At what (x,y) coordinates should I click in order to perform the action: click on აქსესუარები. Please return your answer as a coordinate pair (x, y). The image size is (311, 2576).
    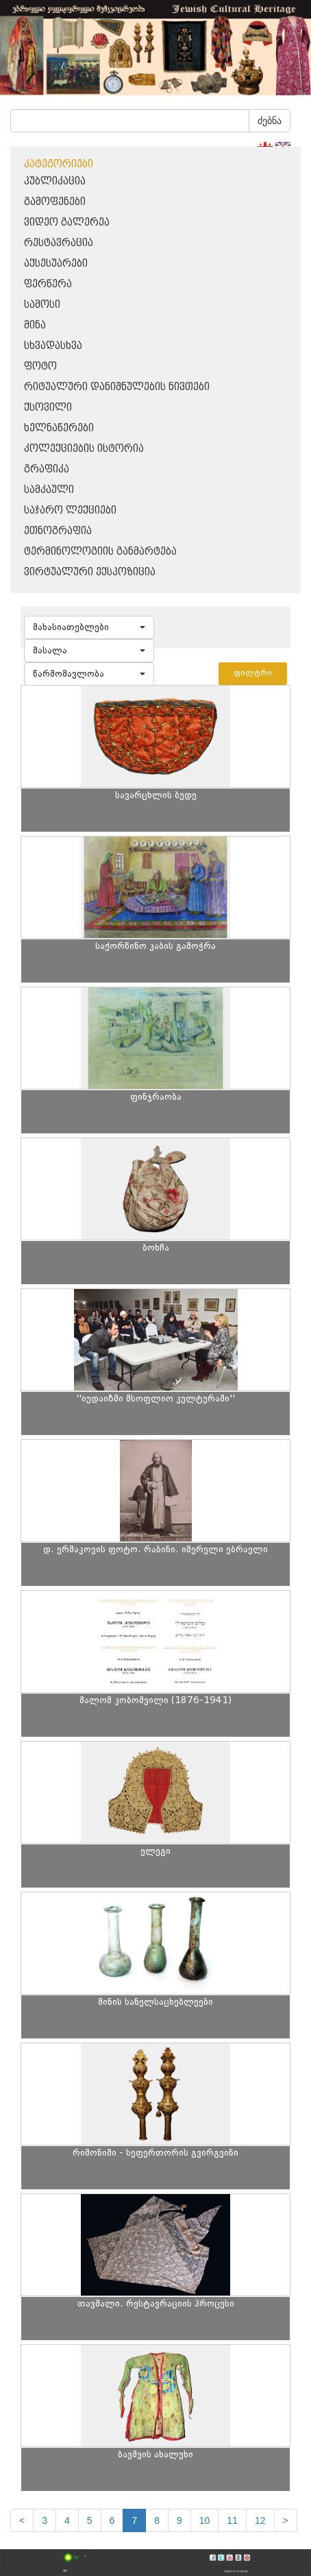
    Looking at the image, I should click on (56, 263).